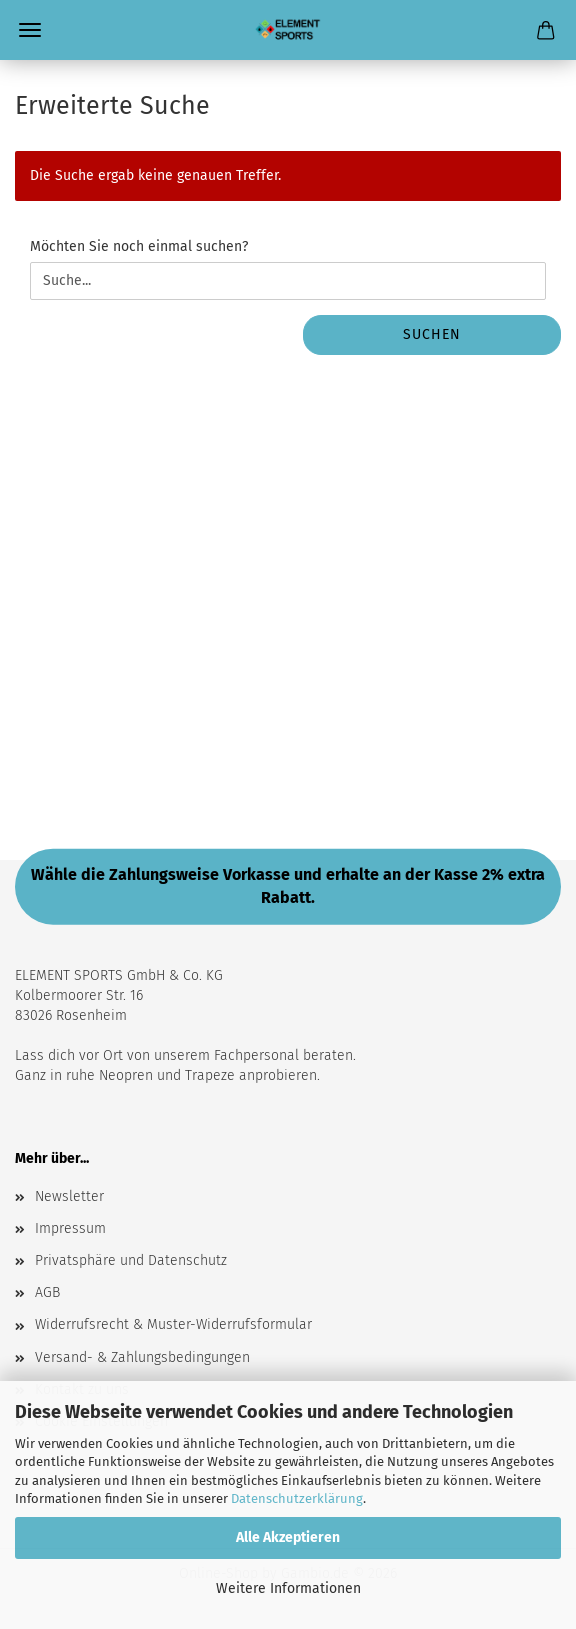  Describe the element at coordinates (288, 1537) in the screenshot. I see `Alle Akzeptieren` at that location.